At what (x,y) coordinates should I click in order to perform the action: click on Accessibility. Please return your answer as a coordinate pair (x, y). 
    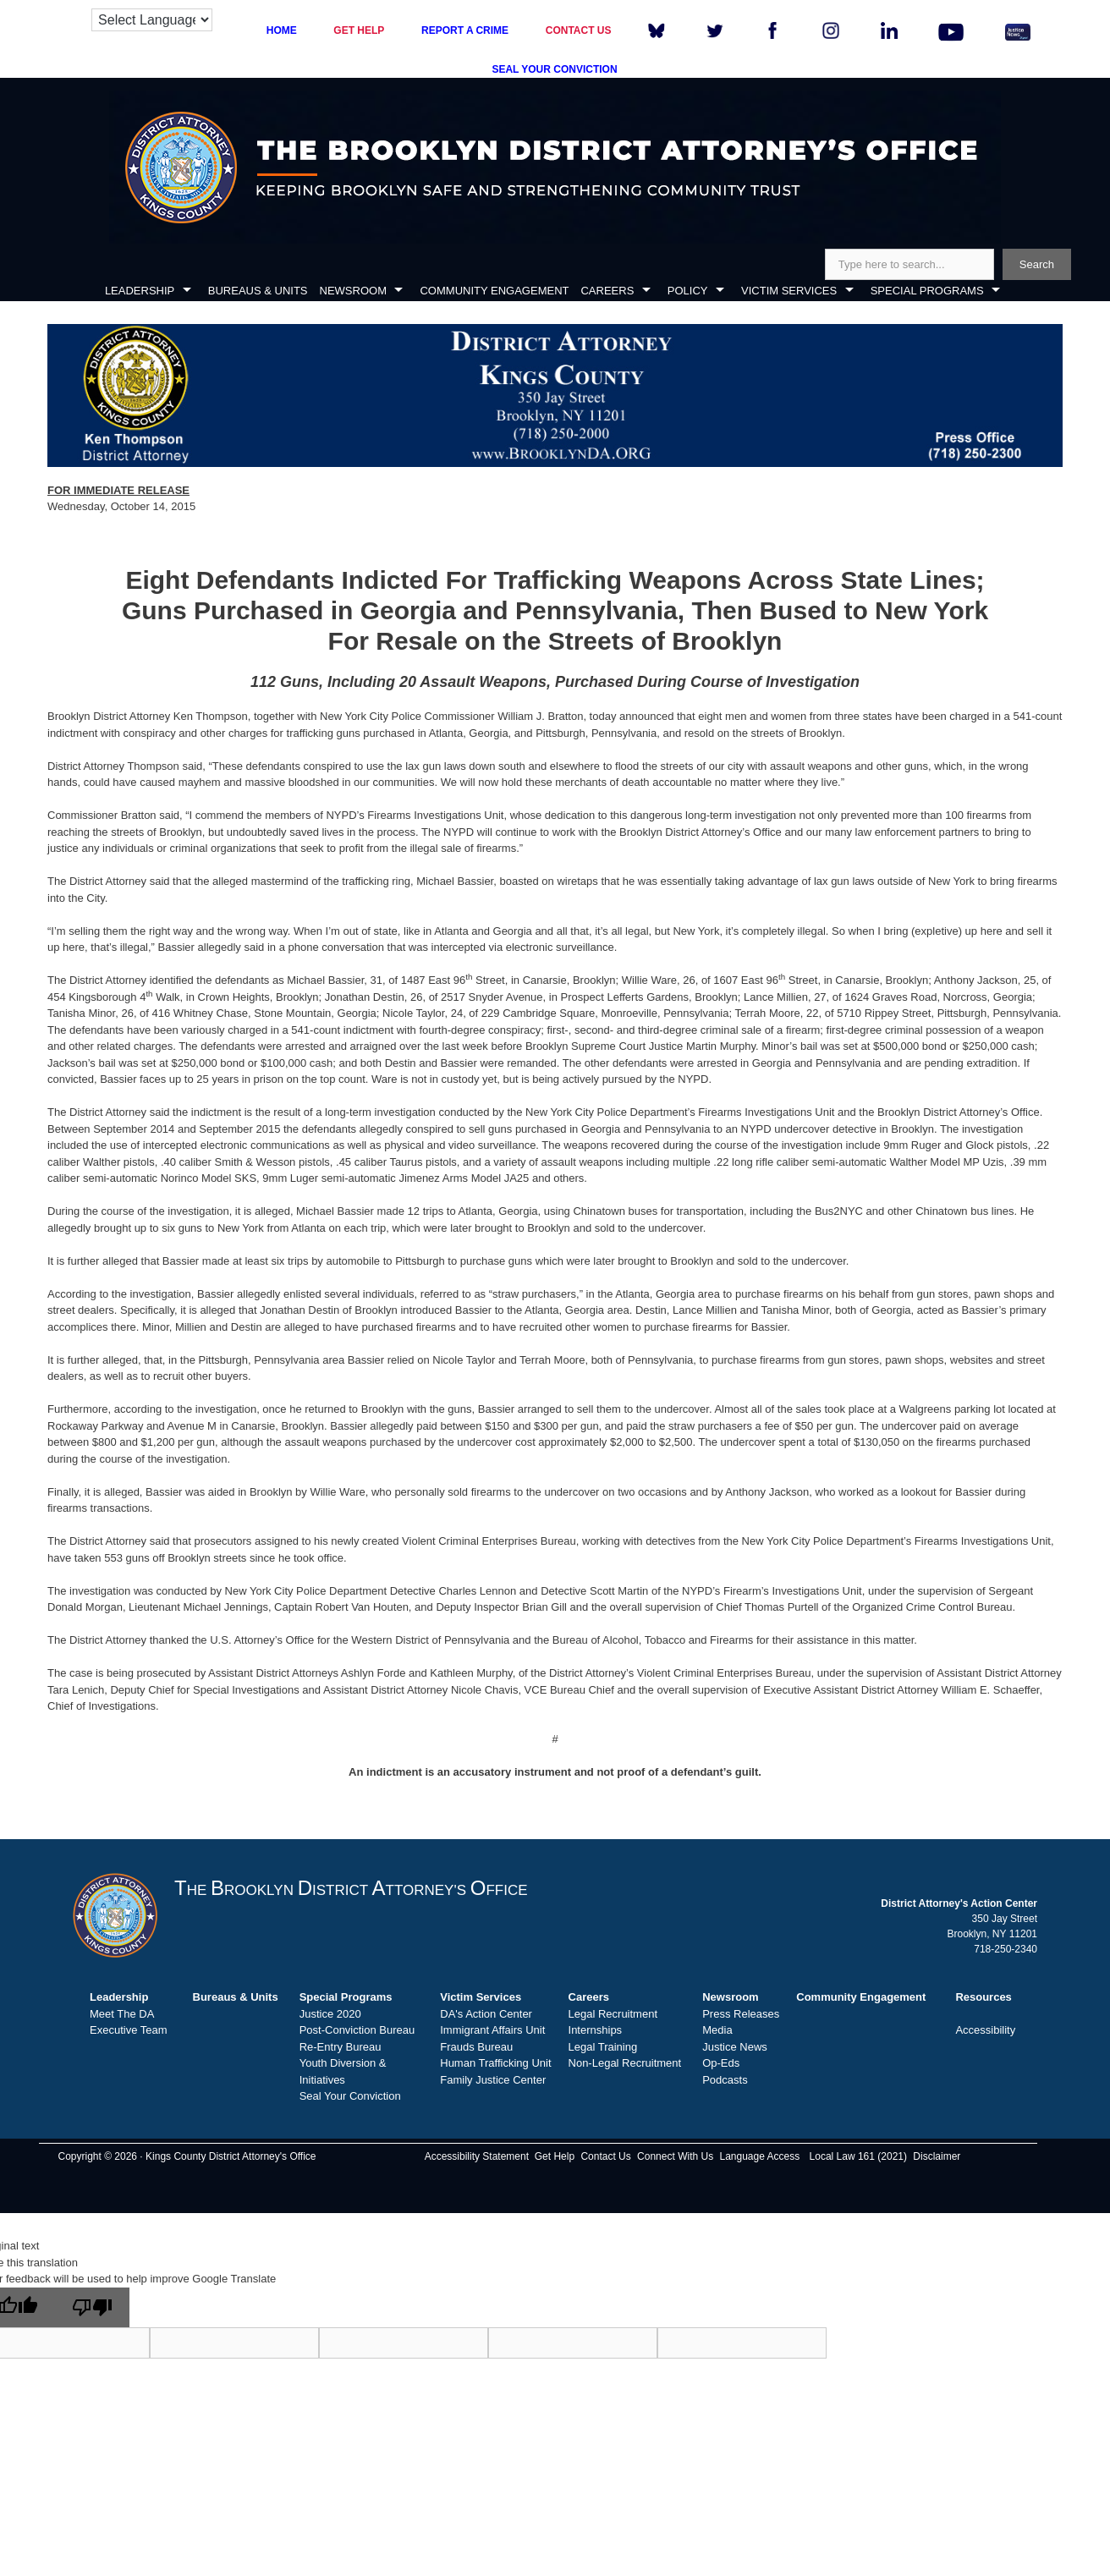
    Looking at the image, I should click on (985, 2030).